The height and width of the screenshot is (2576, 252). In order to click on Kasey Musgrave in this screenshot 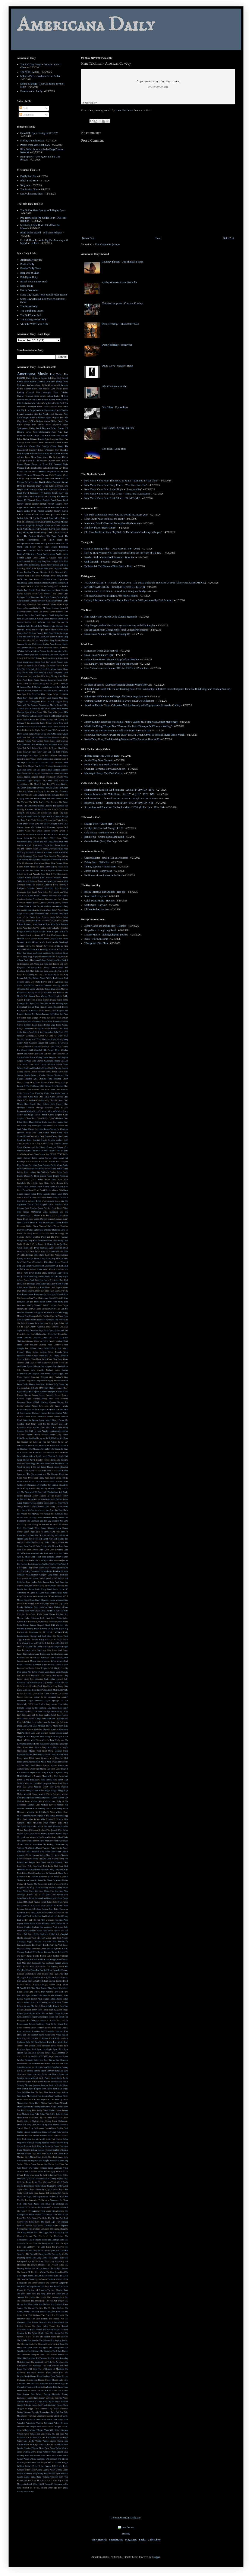, I will do `click(57, 1600)`.